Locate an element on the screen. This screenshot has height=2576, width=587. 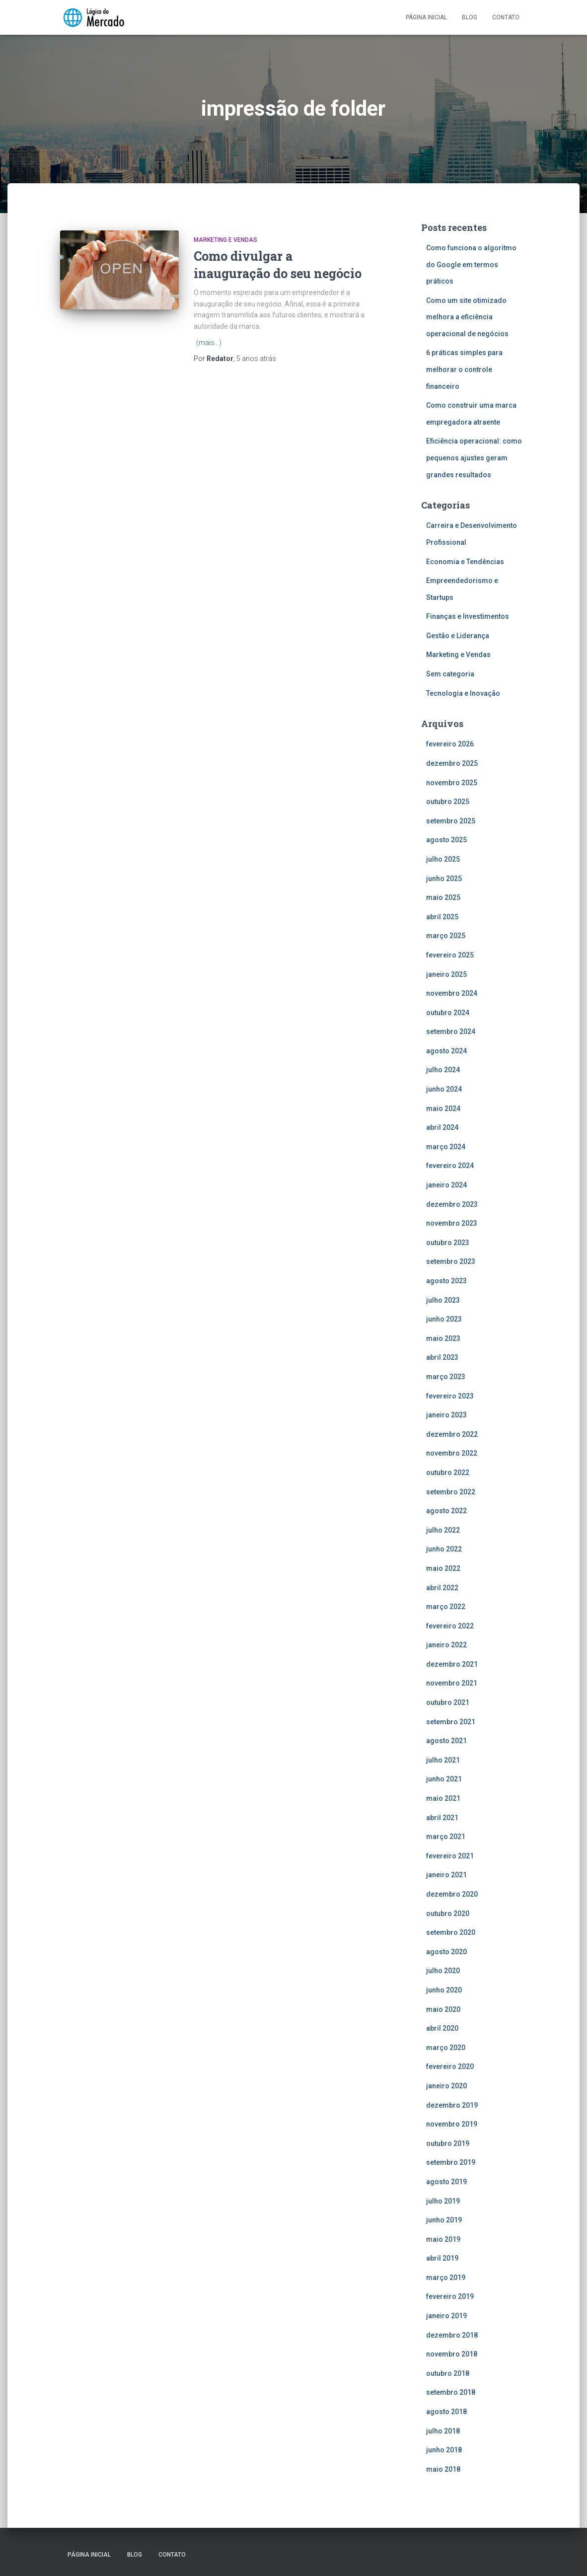
setembro 2018 is located at coordinates (450, 2392).